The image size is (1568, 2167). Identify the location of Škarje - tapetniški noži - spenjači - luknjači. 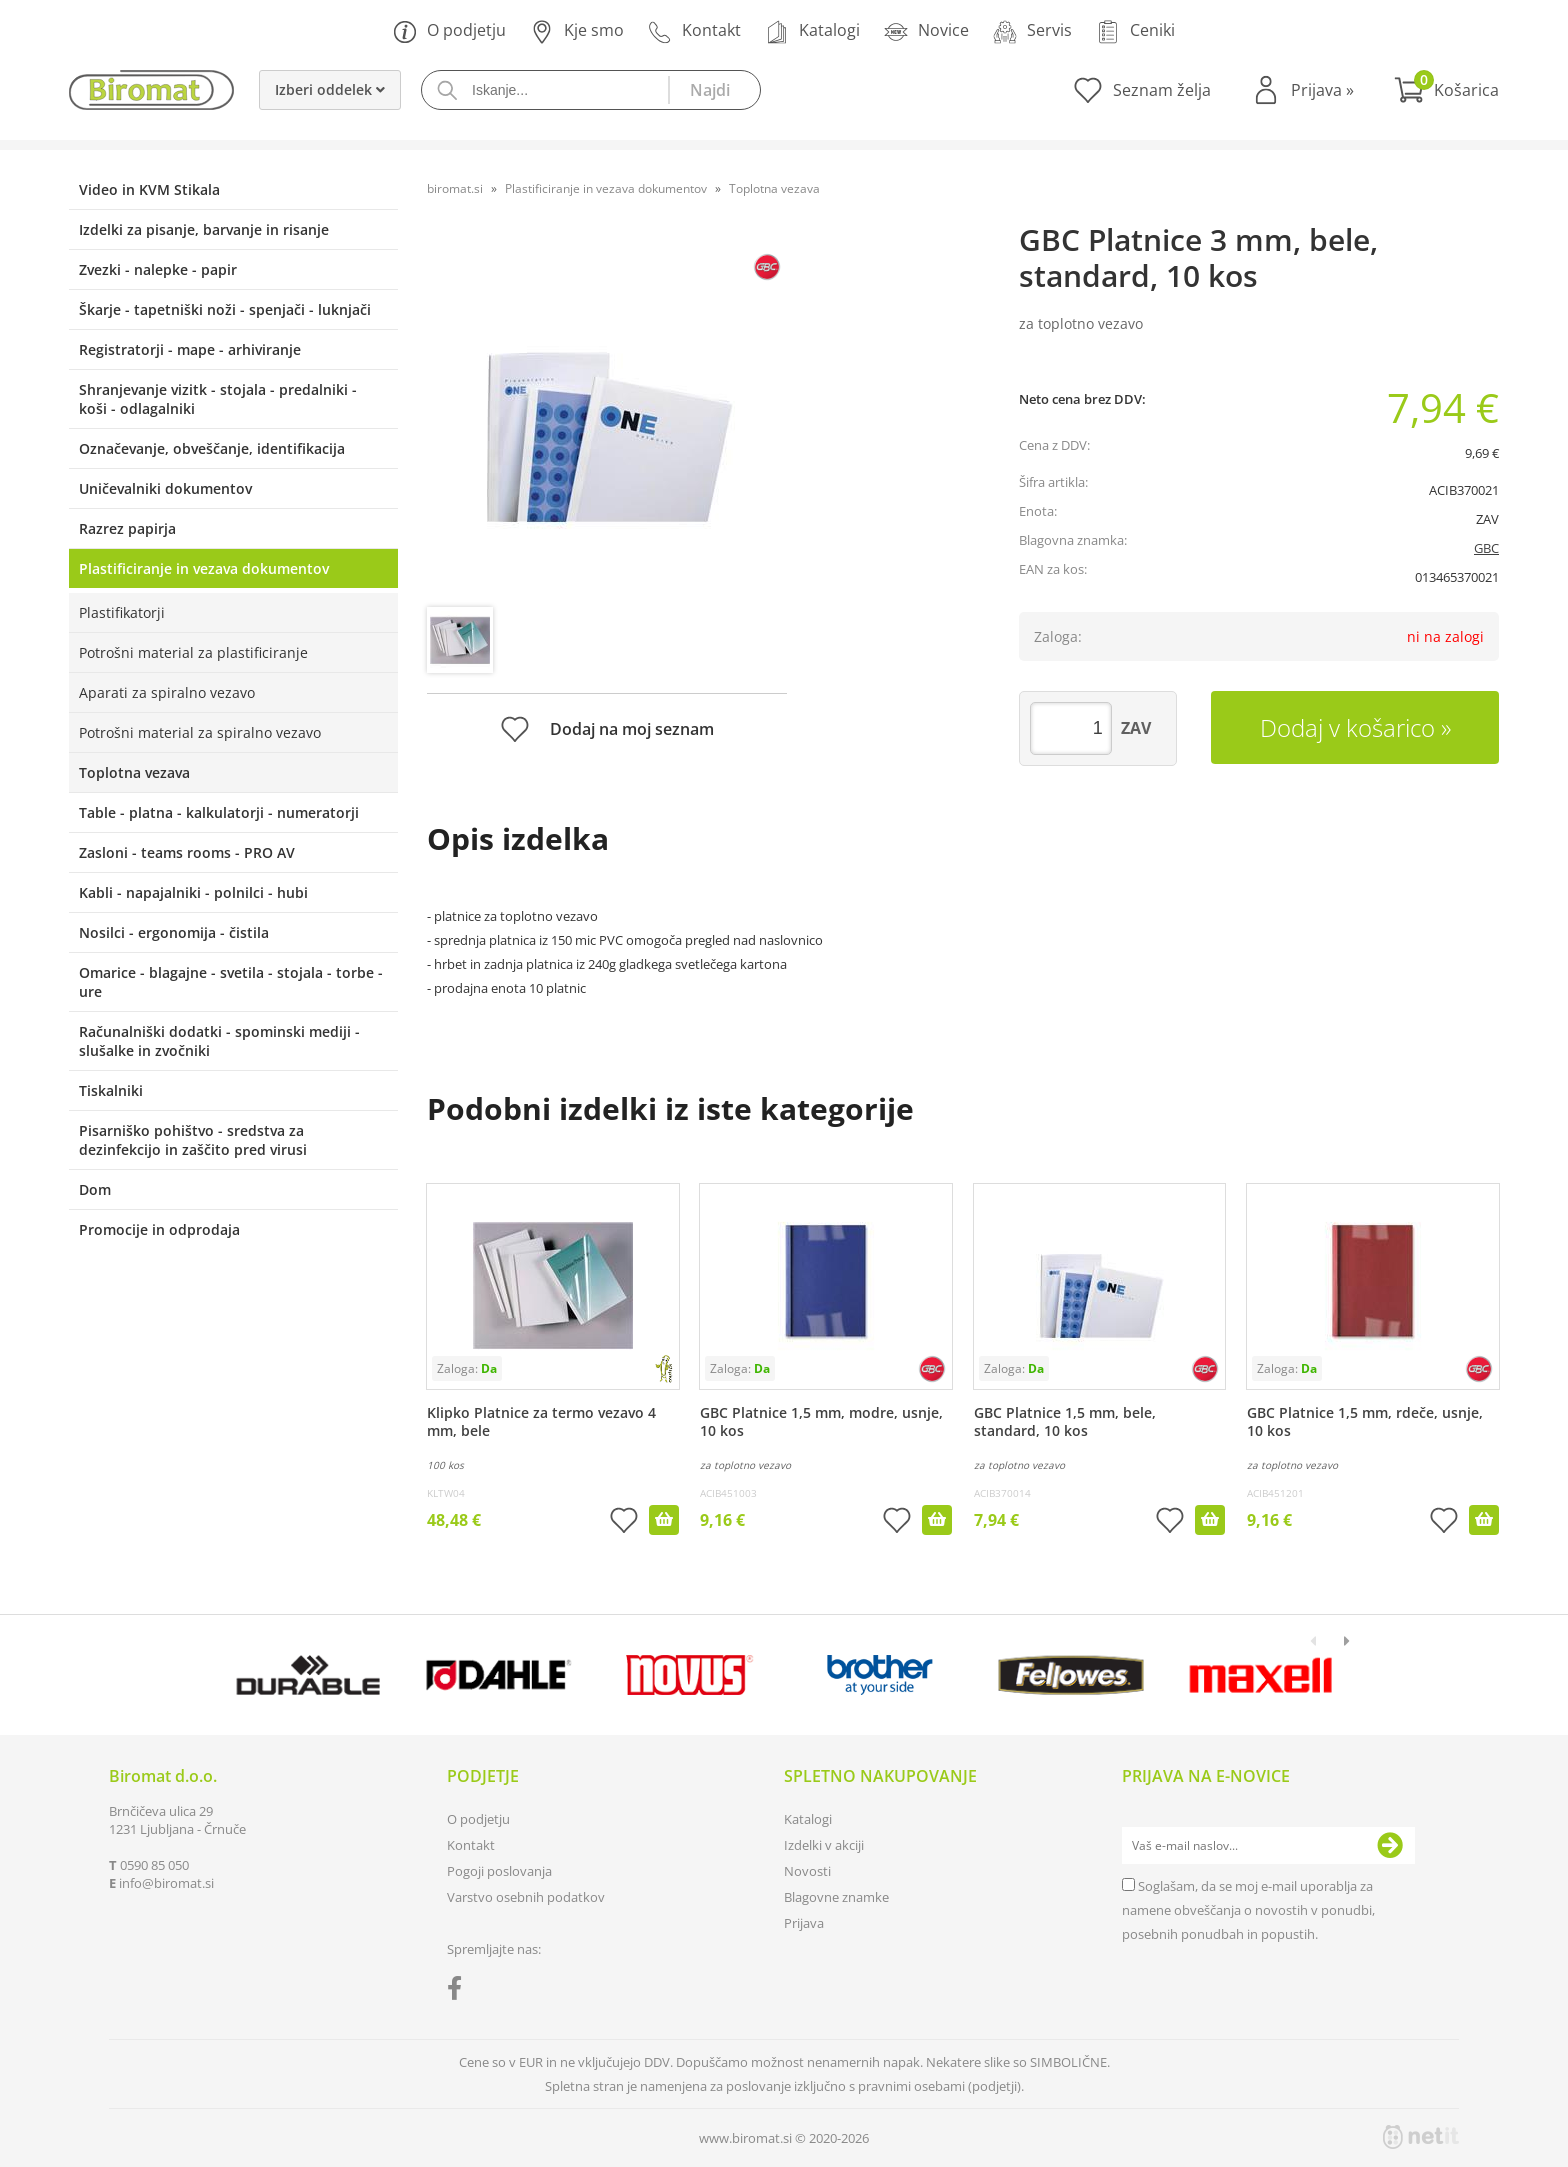
(225, 309).